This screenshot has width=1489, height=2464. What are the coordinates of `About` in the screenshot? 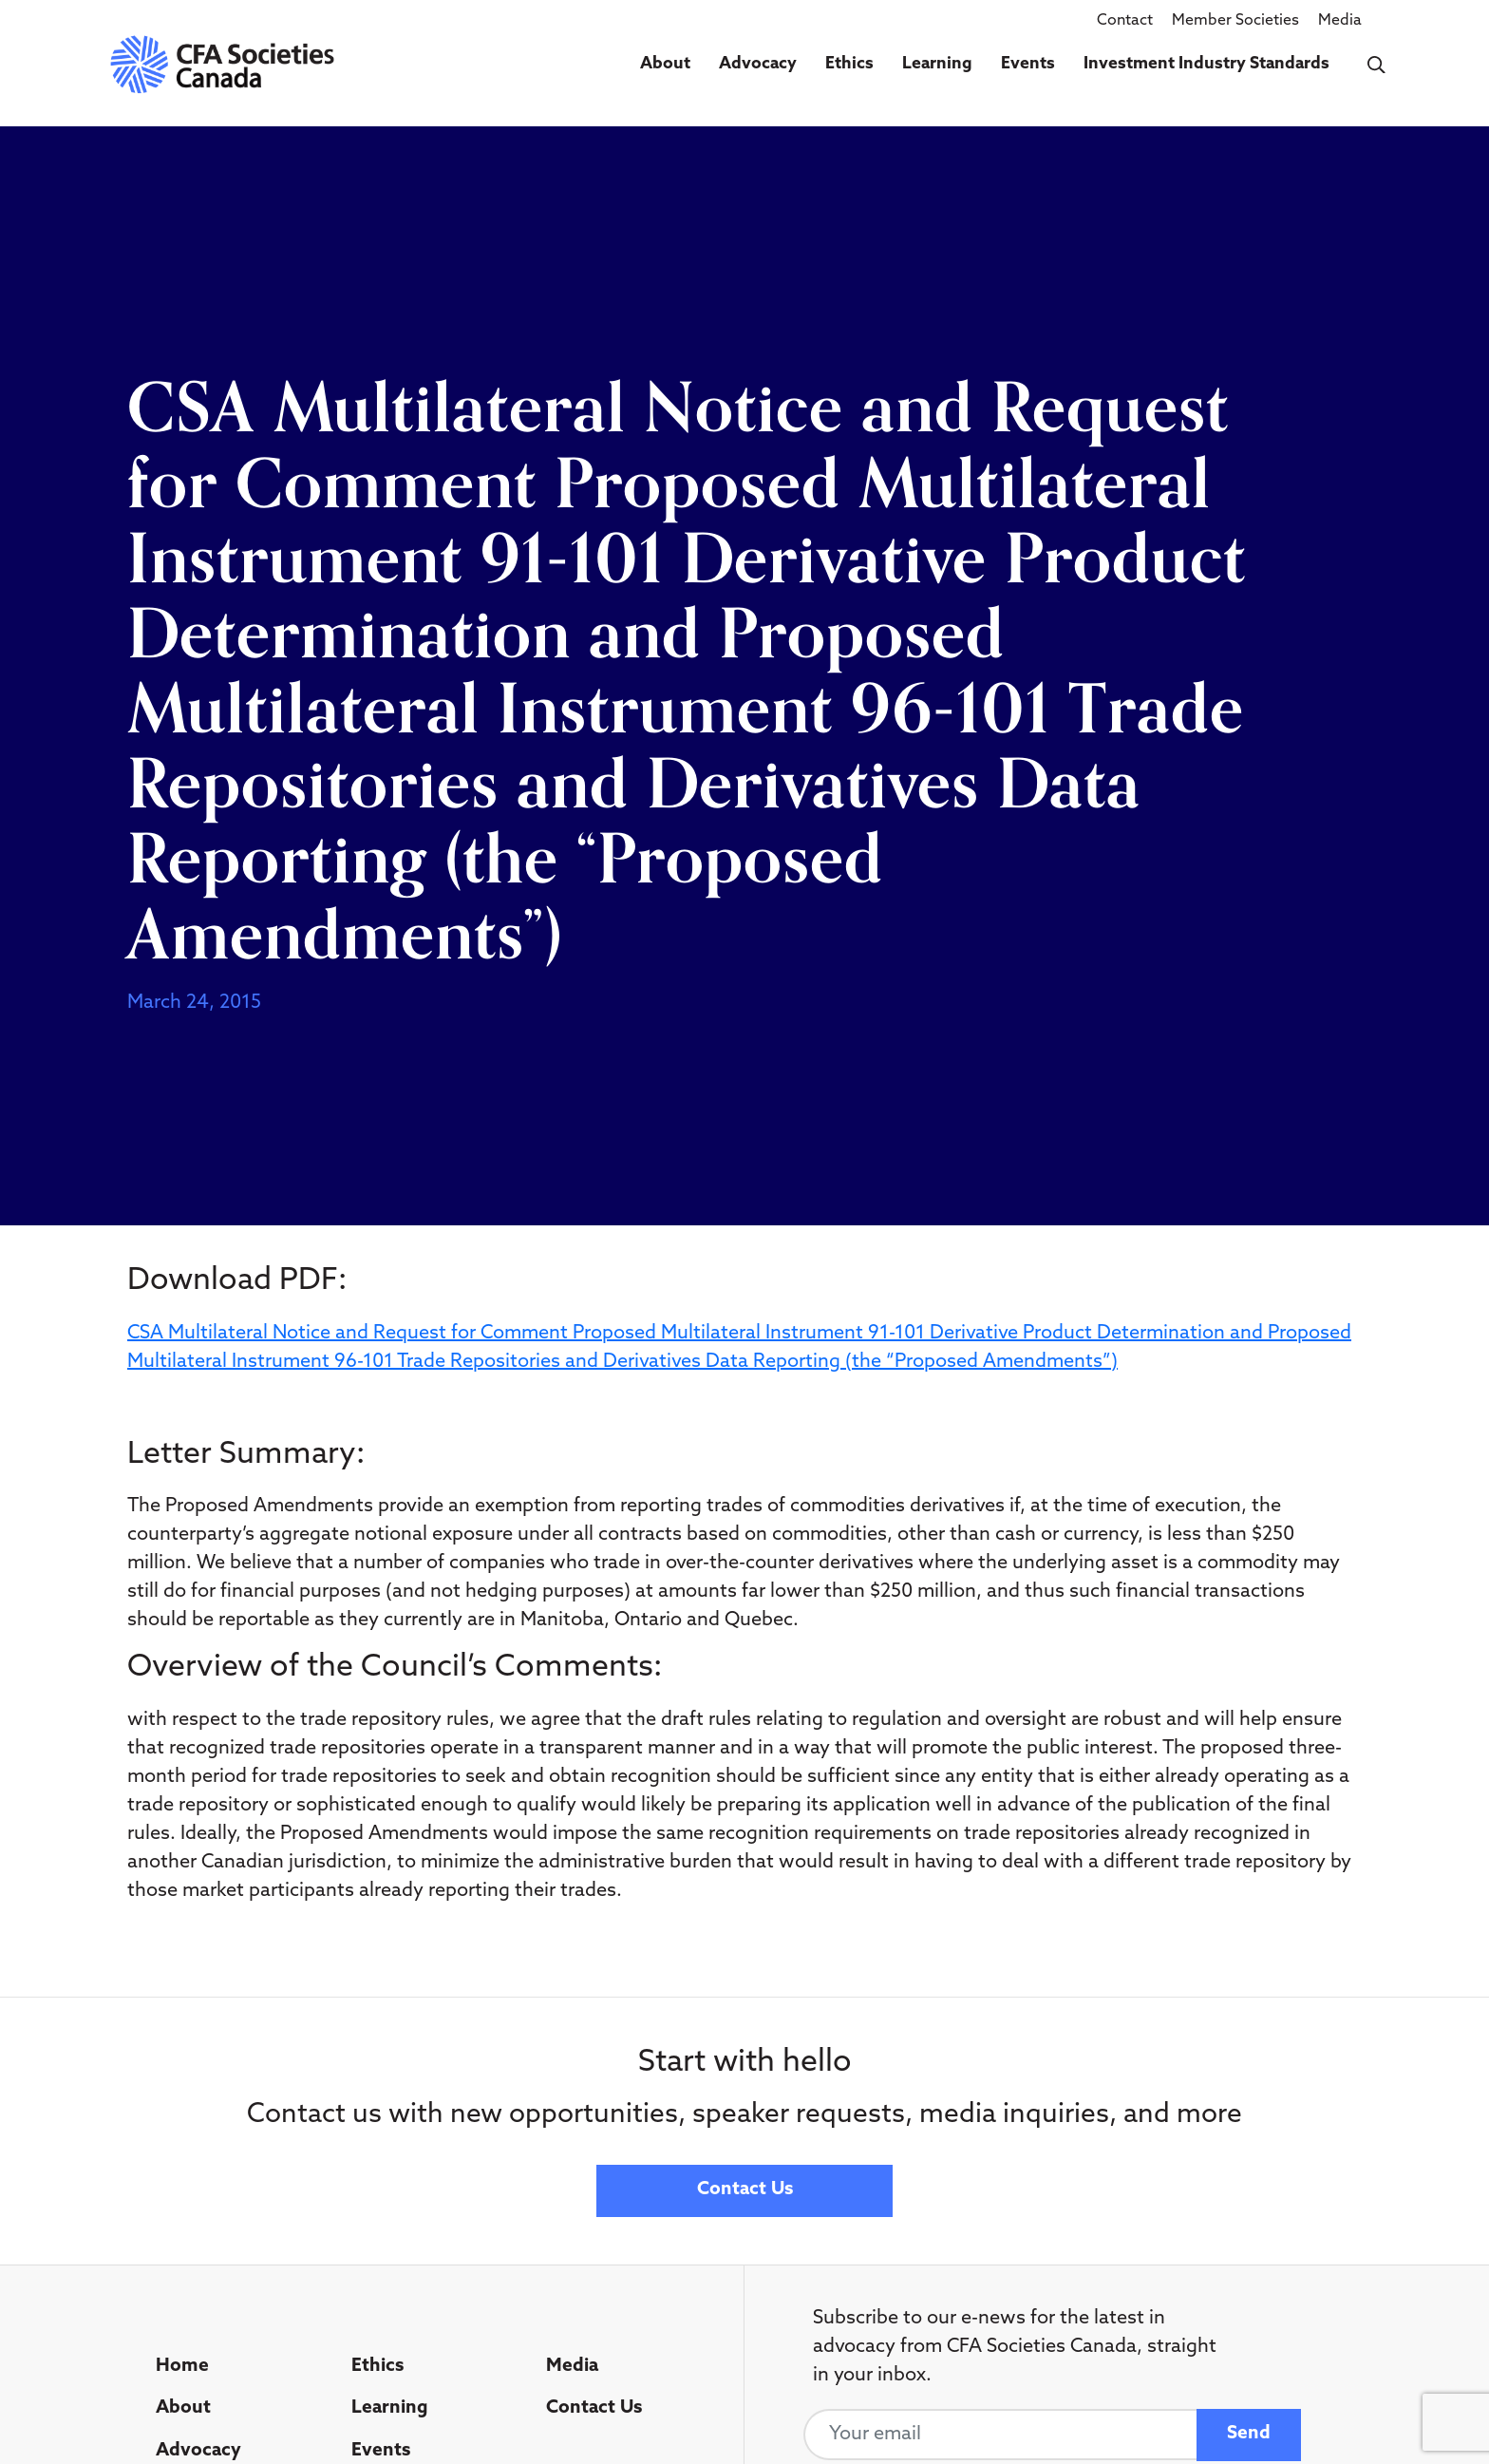 It's located at (665, 64).